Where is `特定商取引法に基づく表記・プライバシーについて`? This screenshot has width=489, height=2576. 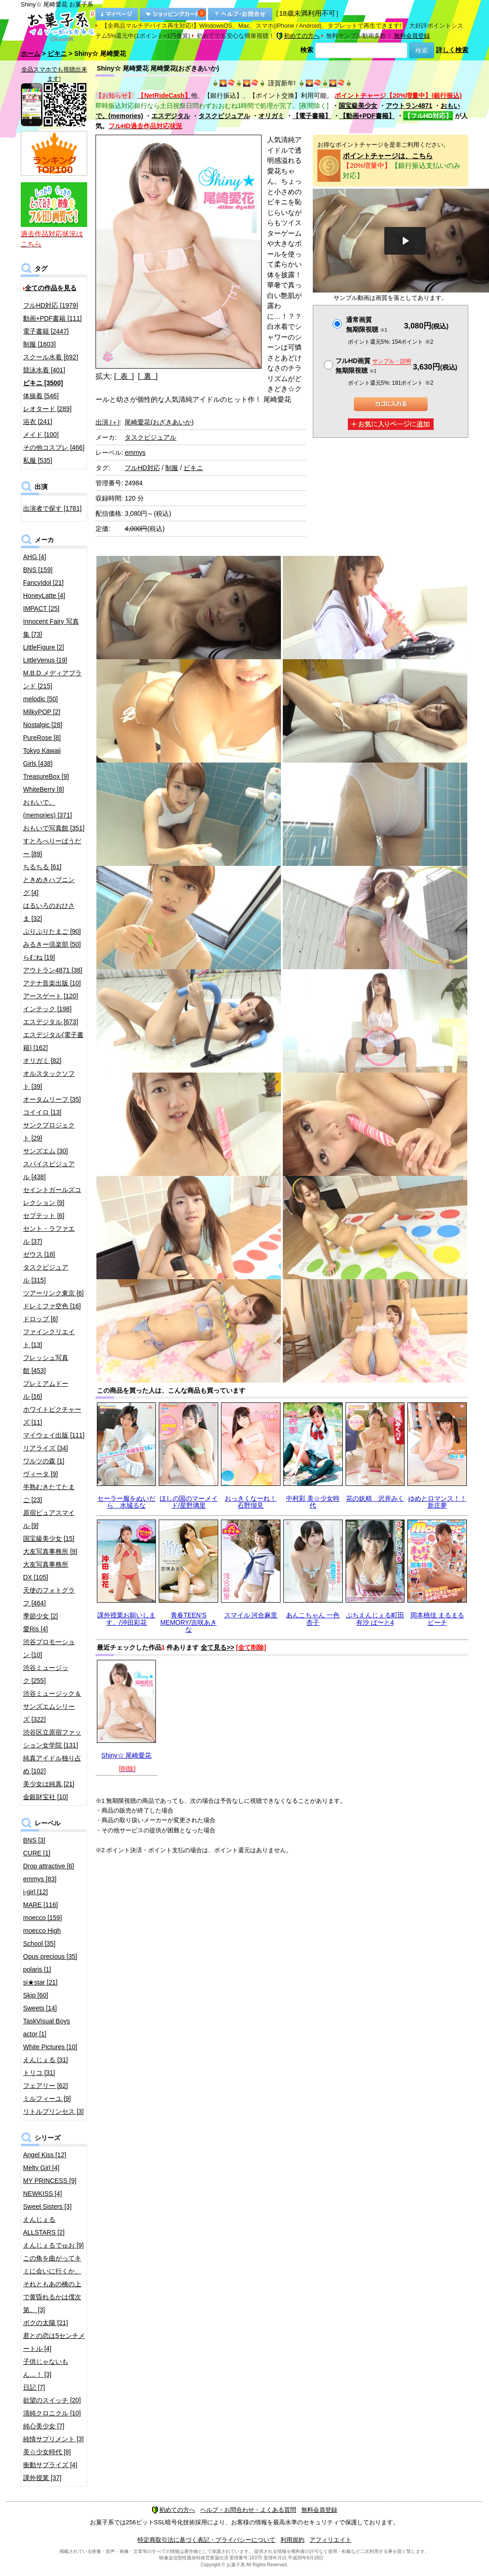 特定商取引法に基づく表記・プライバシーについて is located at coordinates (206, 2539).